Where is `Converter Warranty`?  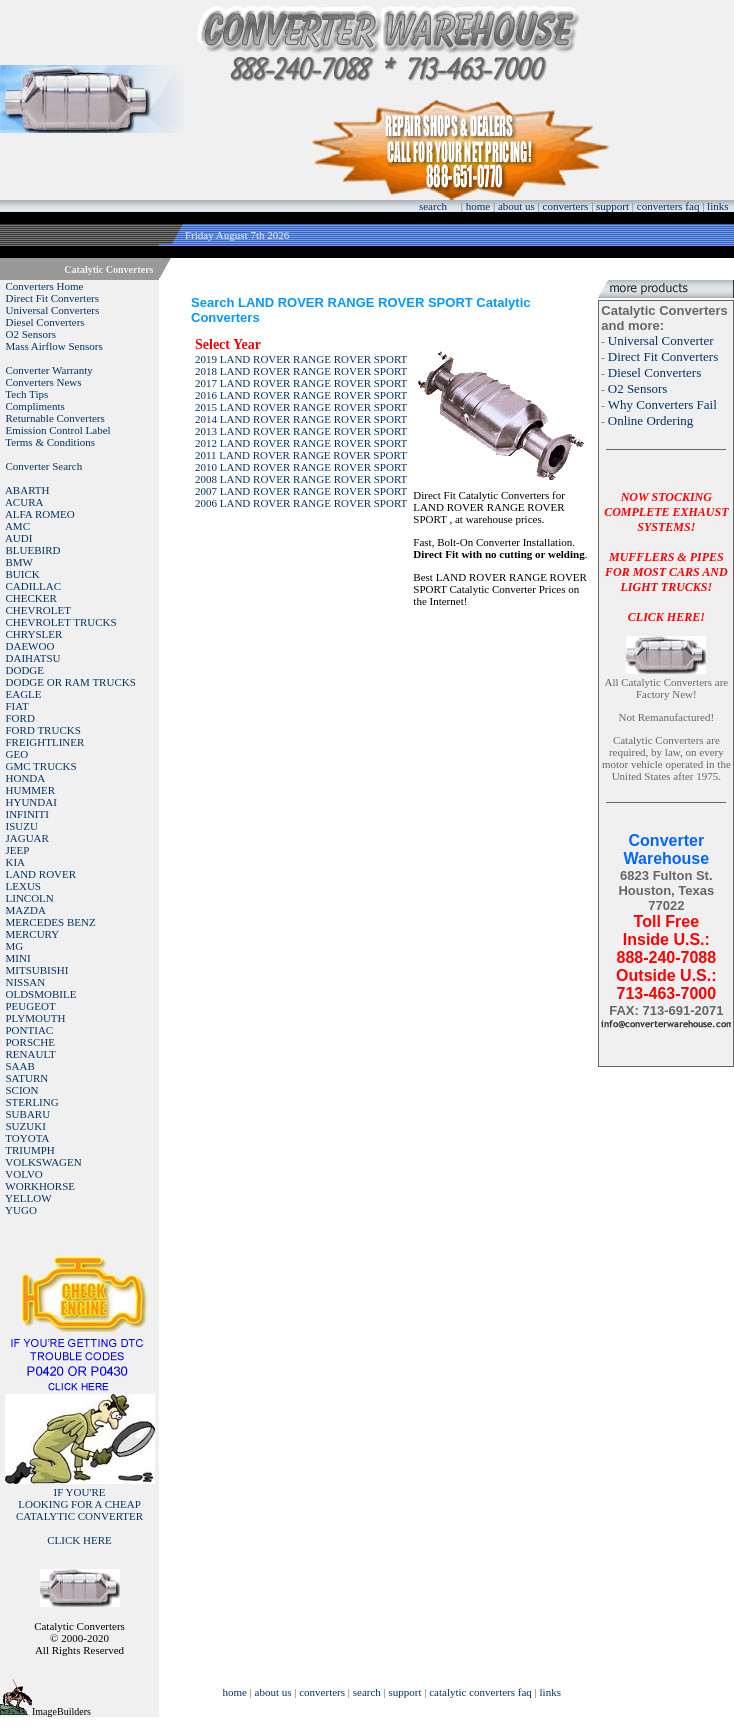 Converter Warranty is located at coordinates (49, 370).